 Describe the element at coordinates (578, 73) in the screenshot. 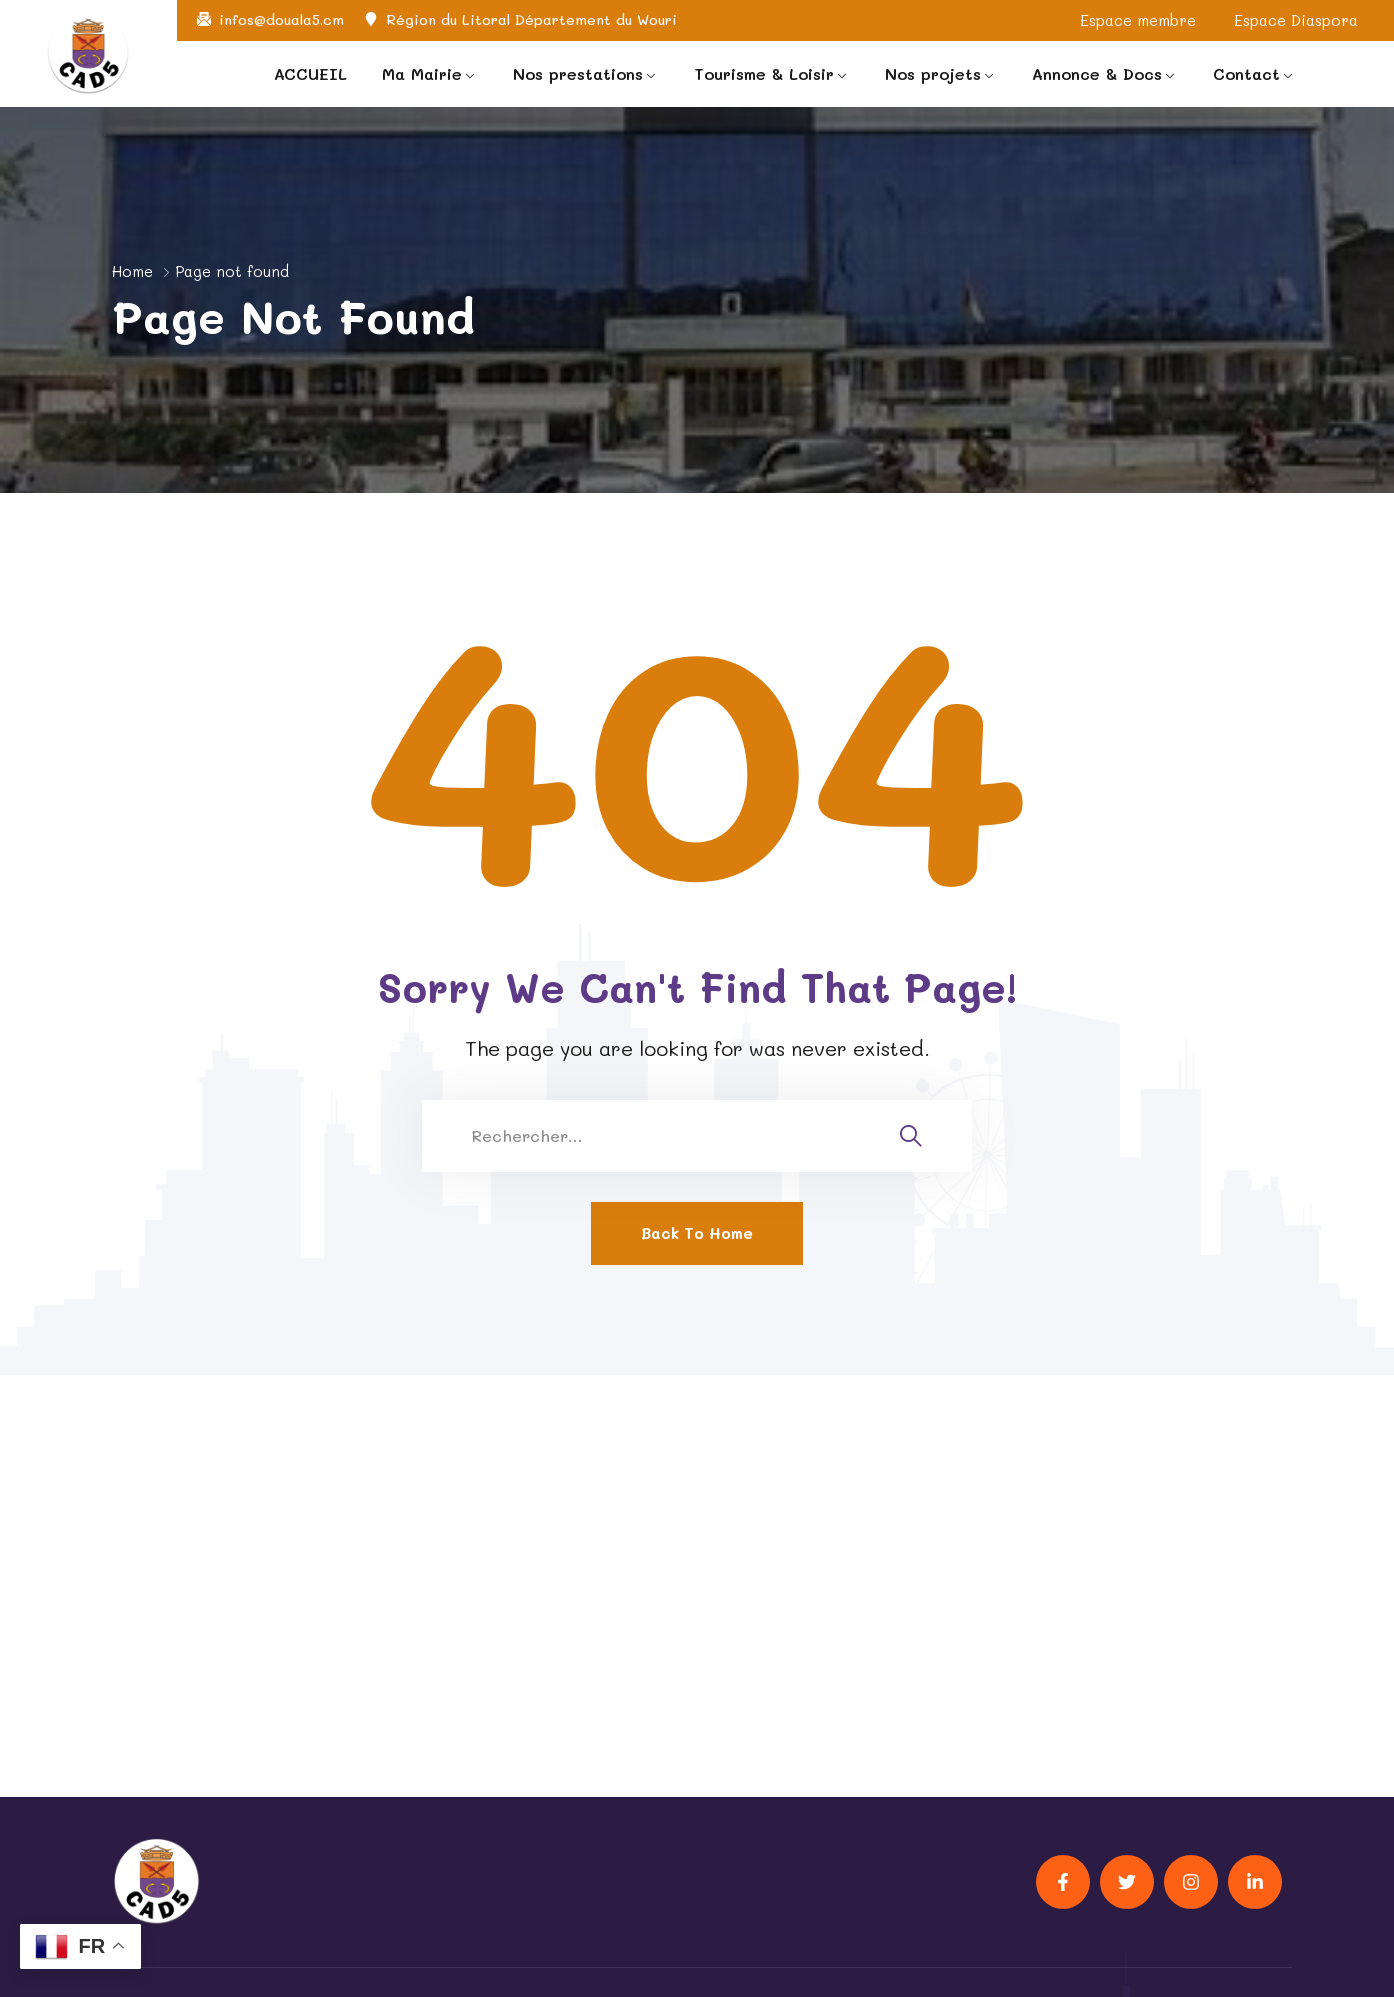

I see `Nos prestations` at that location.